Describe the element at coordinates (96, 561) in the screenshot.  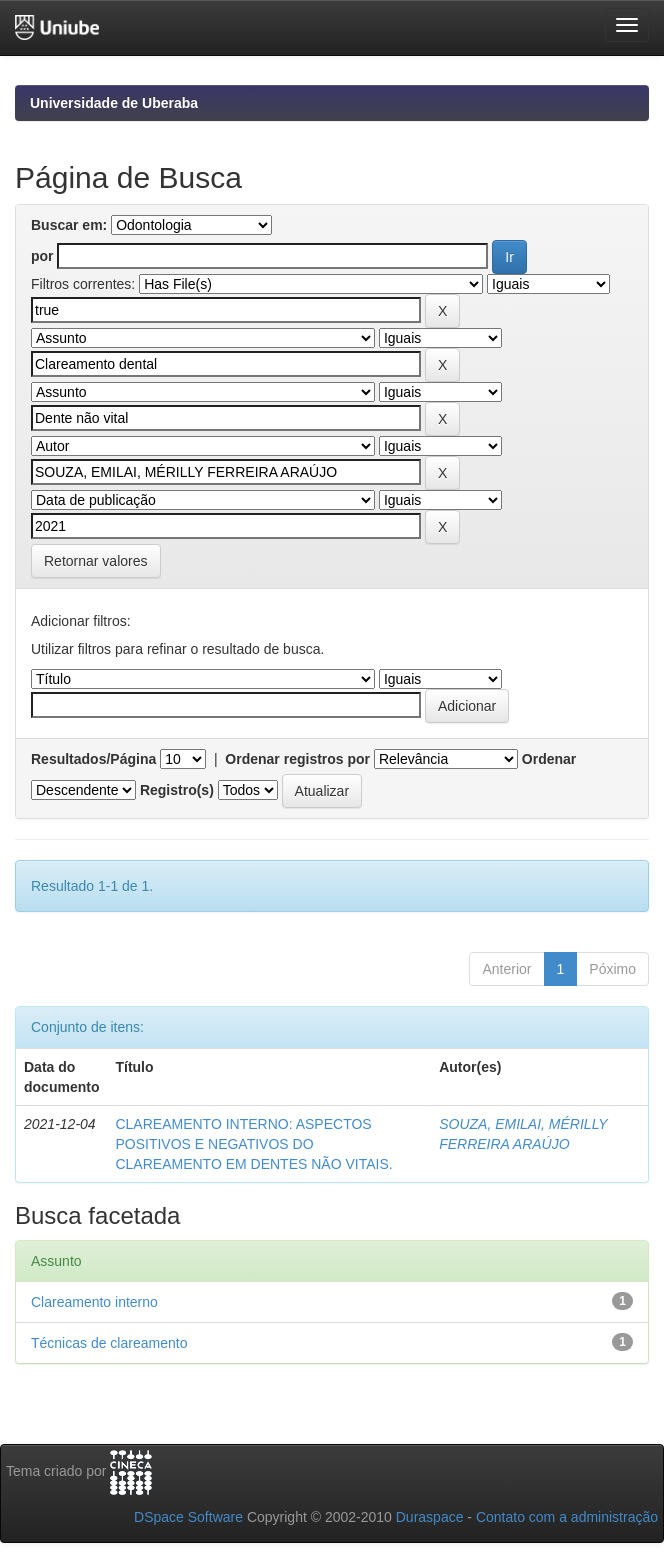
I see `Retornar valores` at that location.